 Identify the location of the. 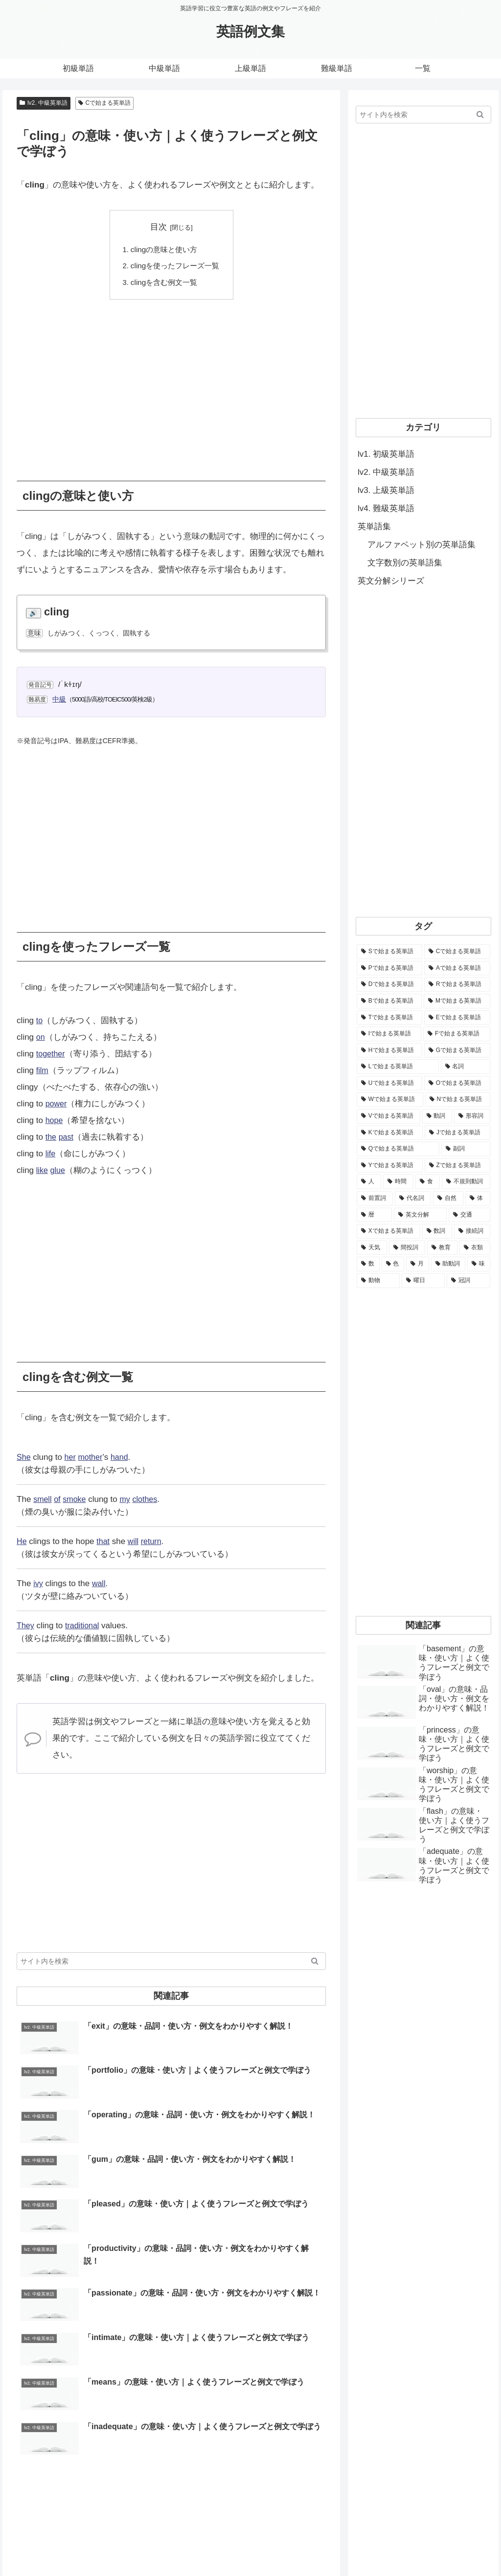
(51, 1137).